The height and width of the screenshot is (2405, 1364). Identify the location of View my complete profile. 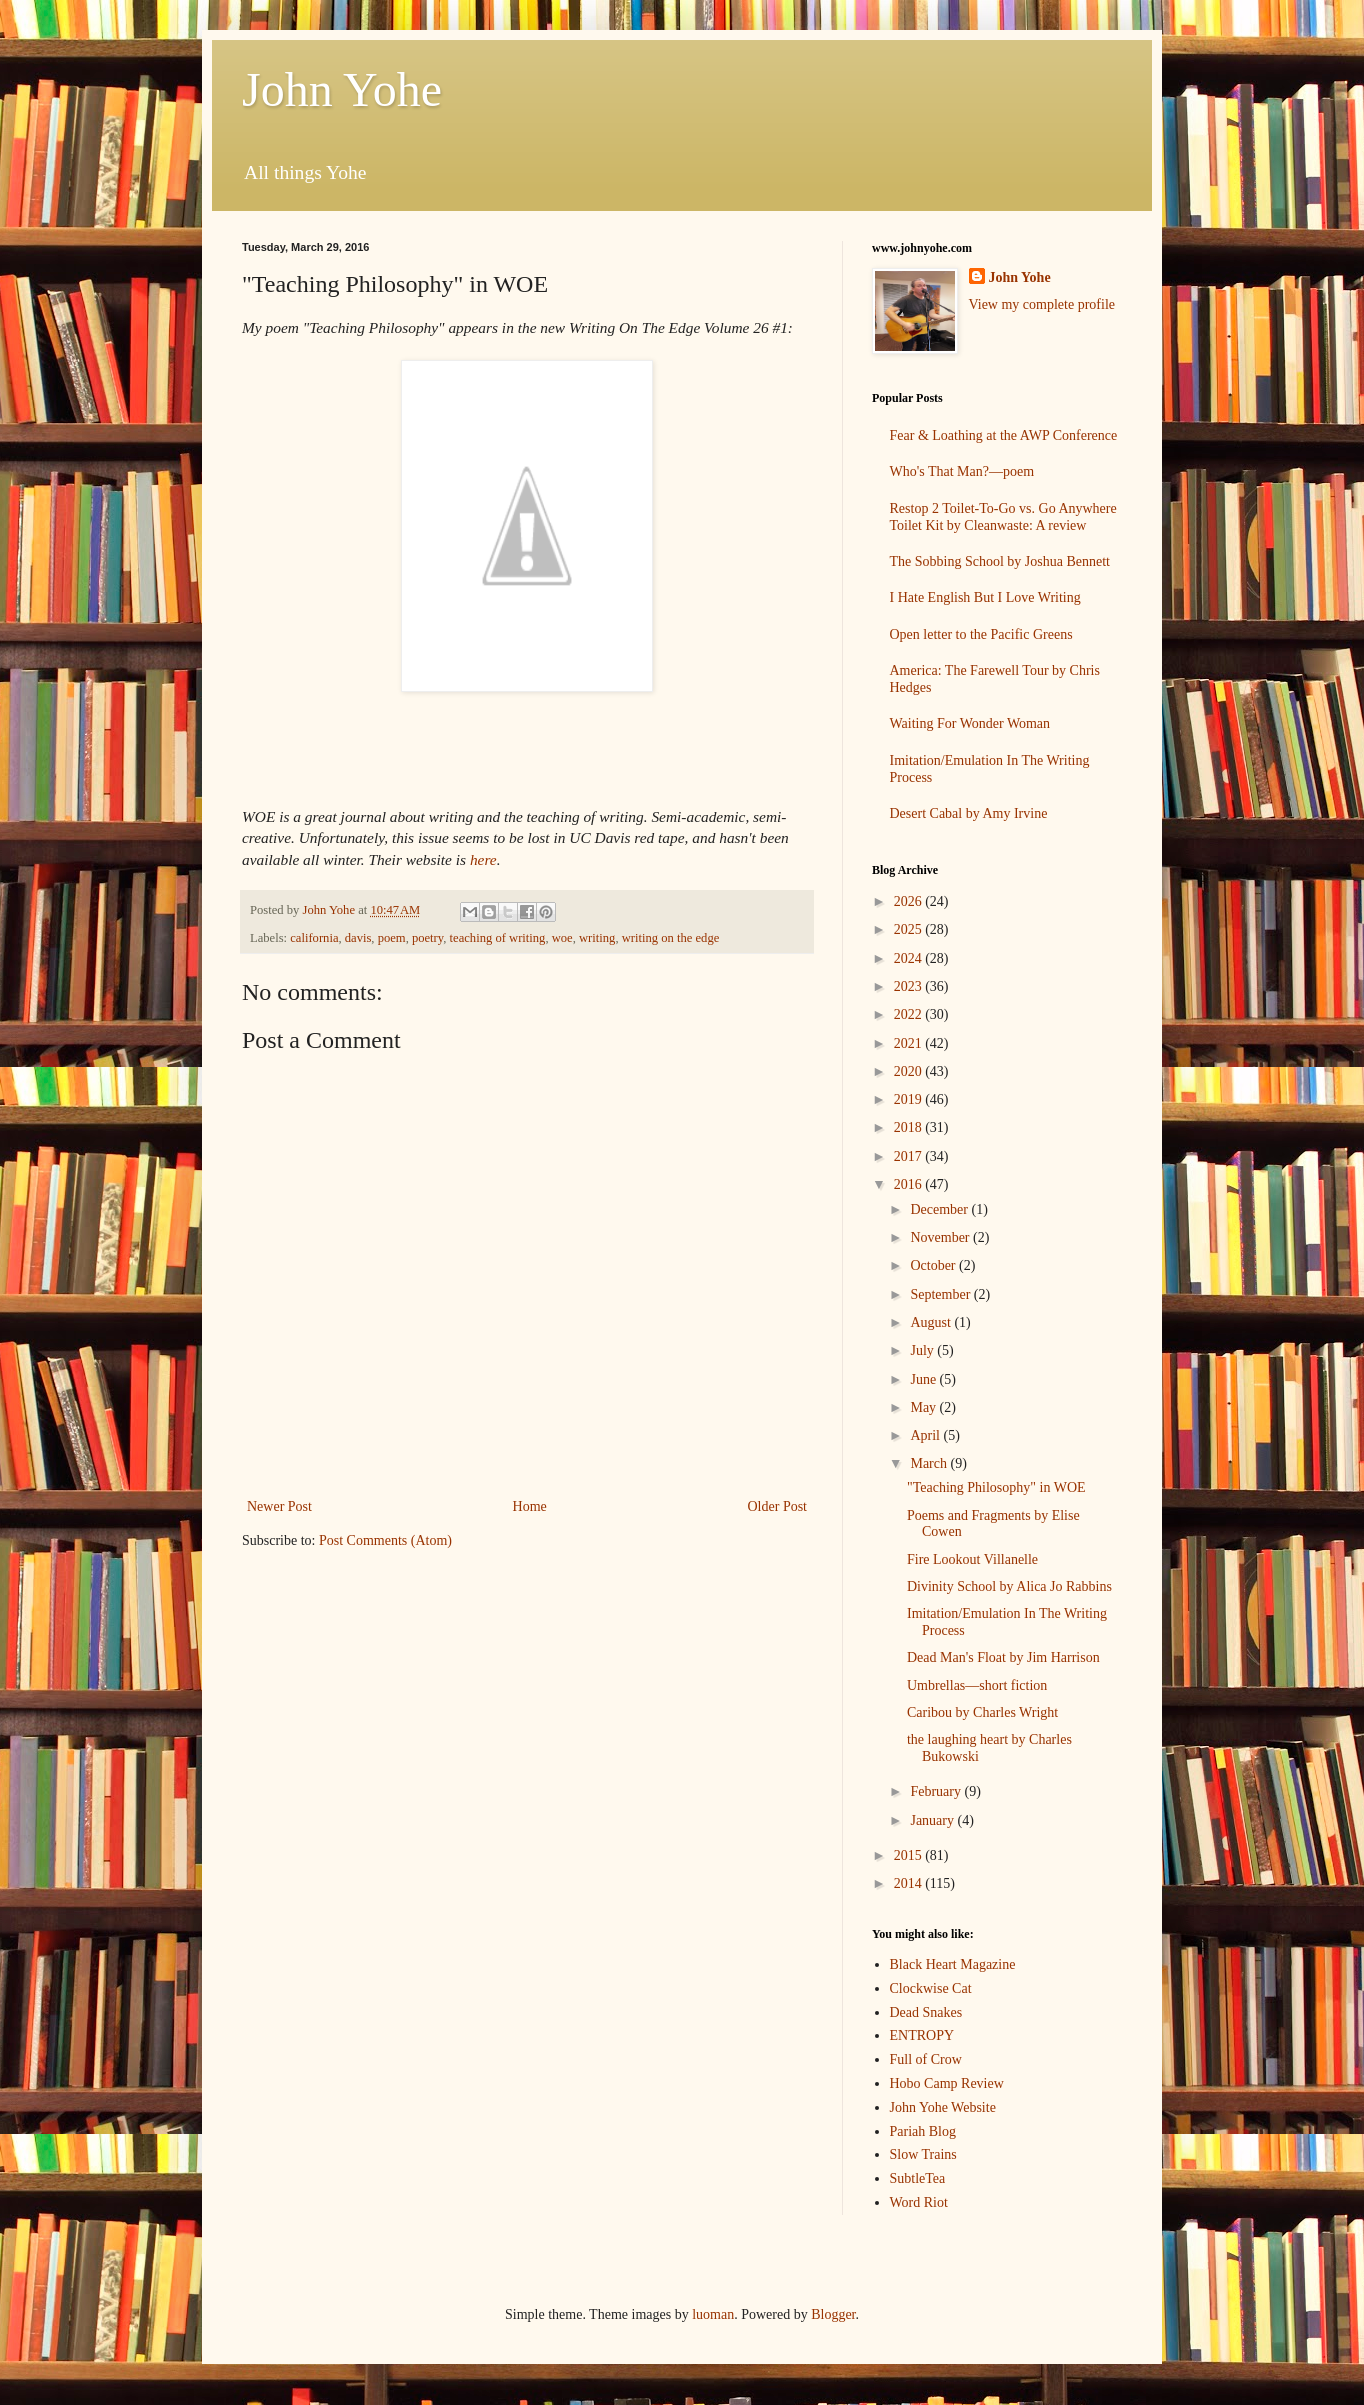
(1042, 304).